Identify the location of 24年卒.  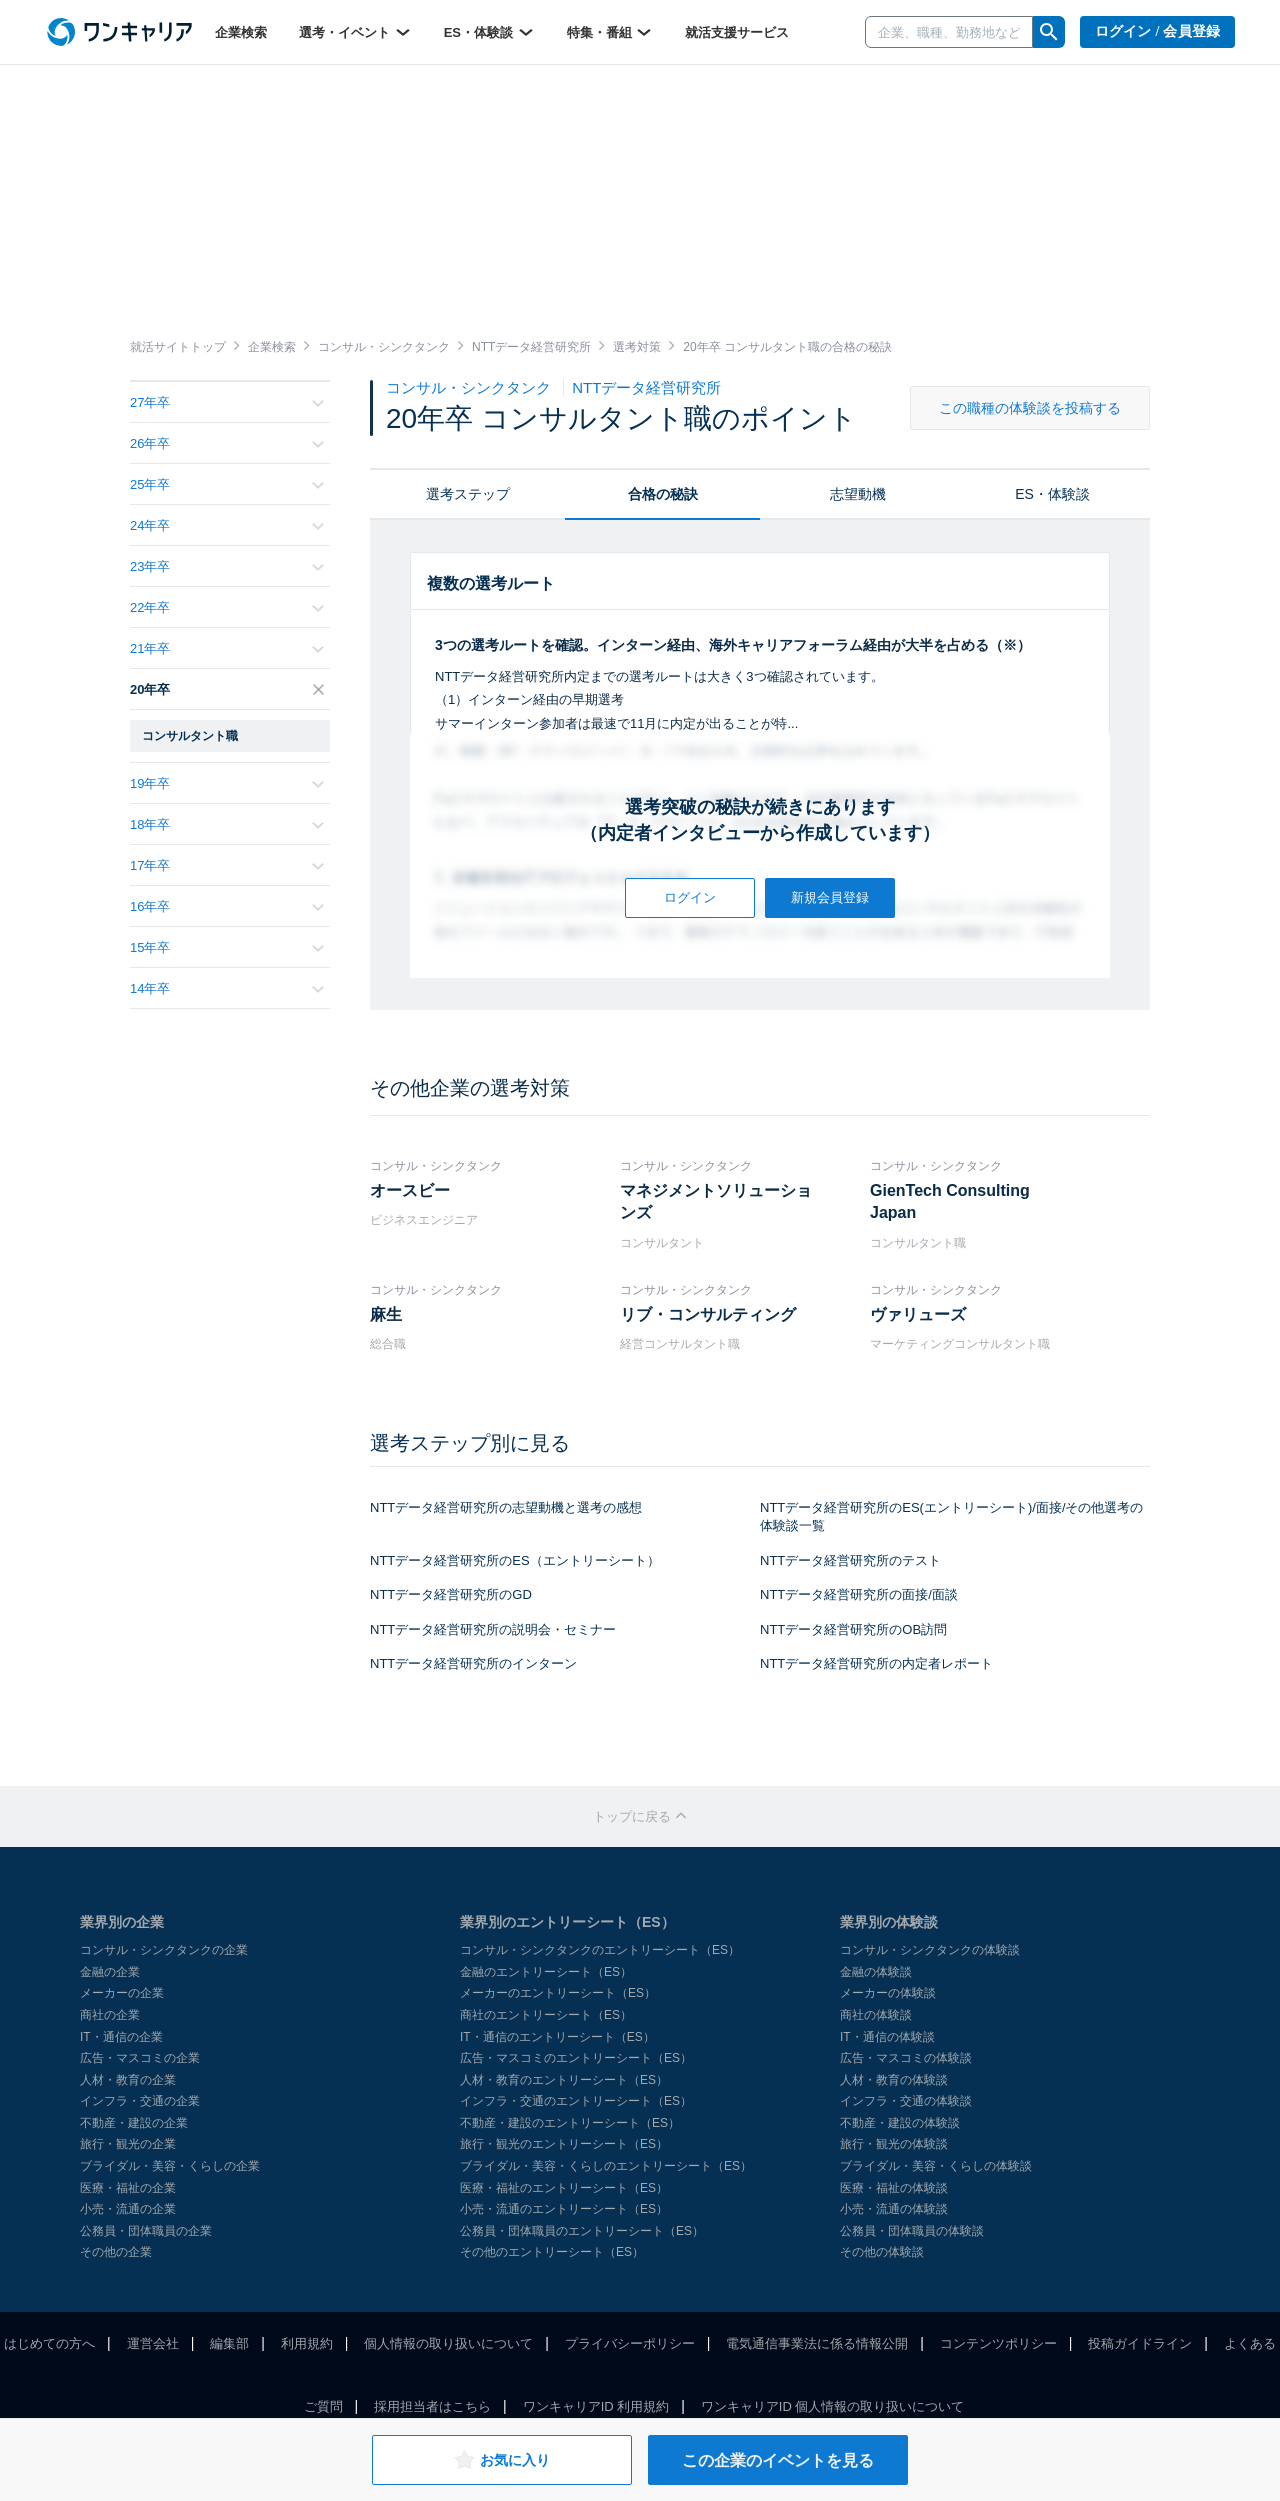
(227, 525).